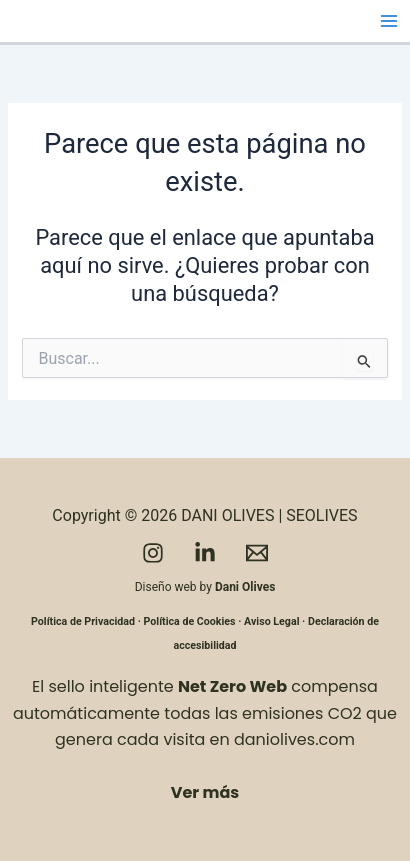 The image size is (410, 861). I want to click on [LinkedIn], so click(205, 553).